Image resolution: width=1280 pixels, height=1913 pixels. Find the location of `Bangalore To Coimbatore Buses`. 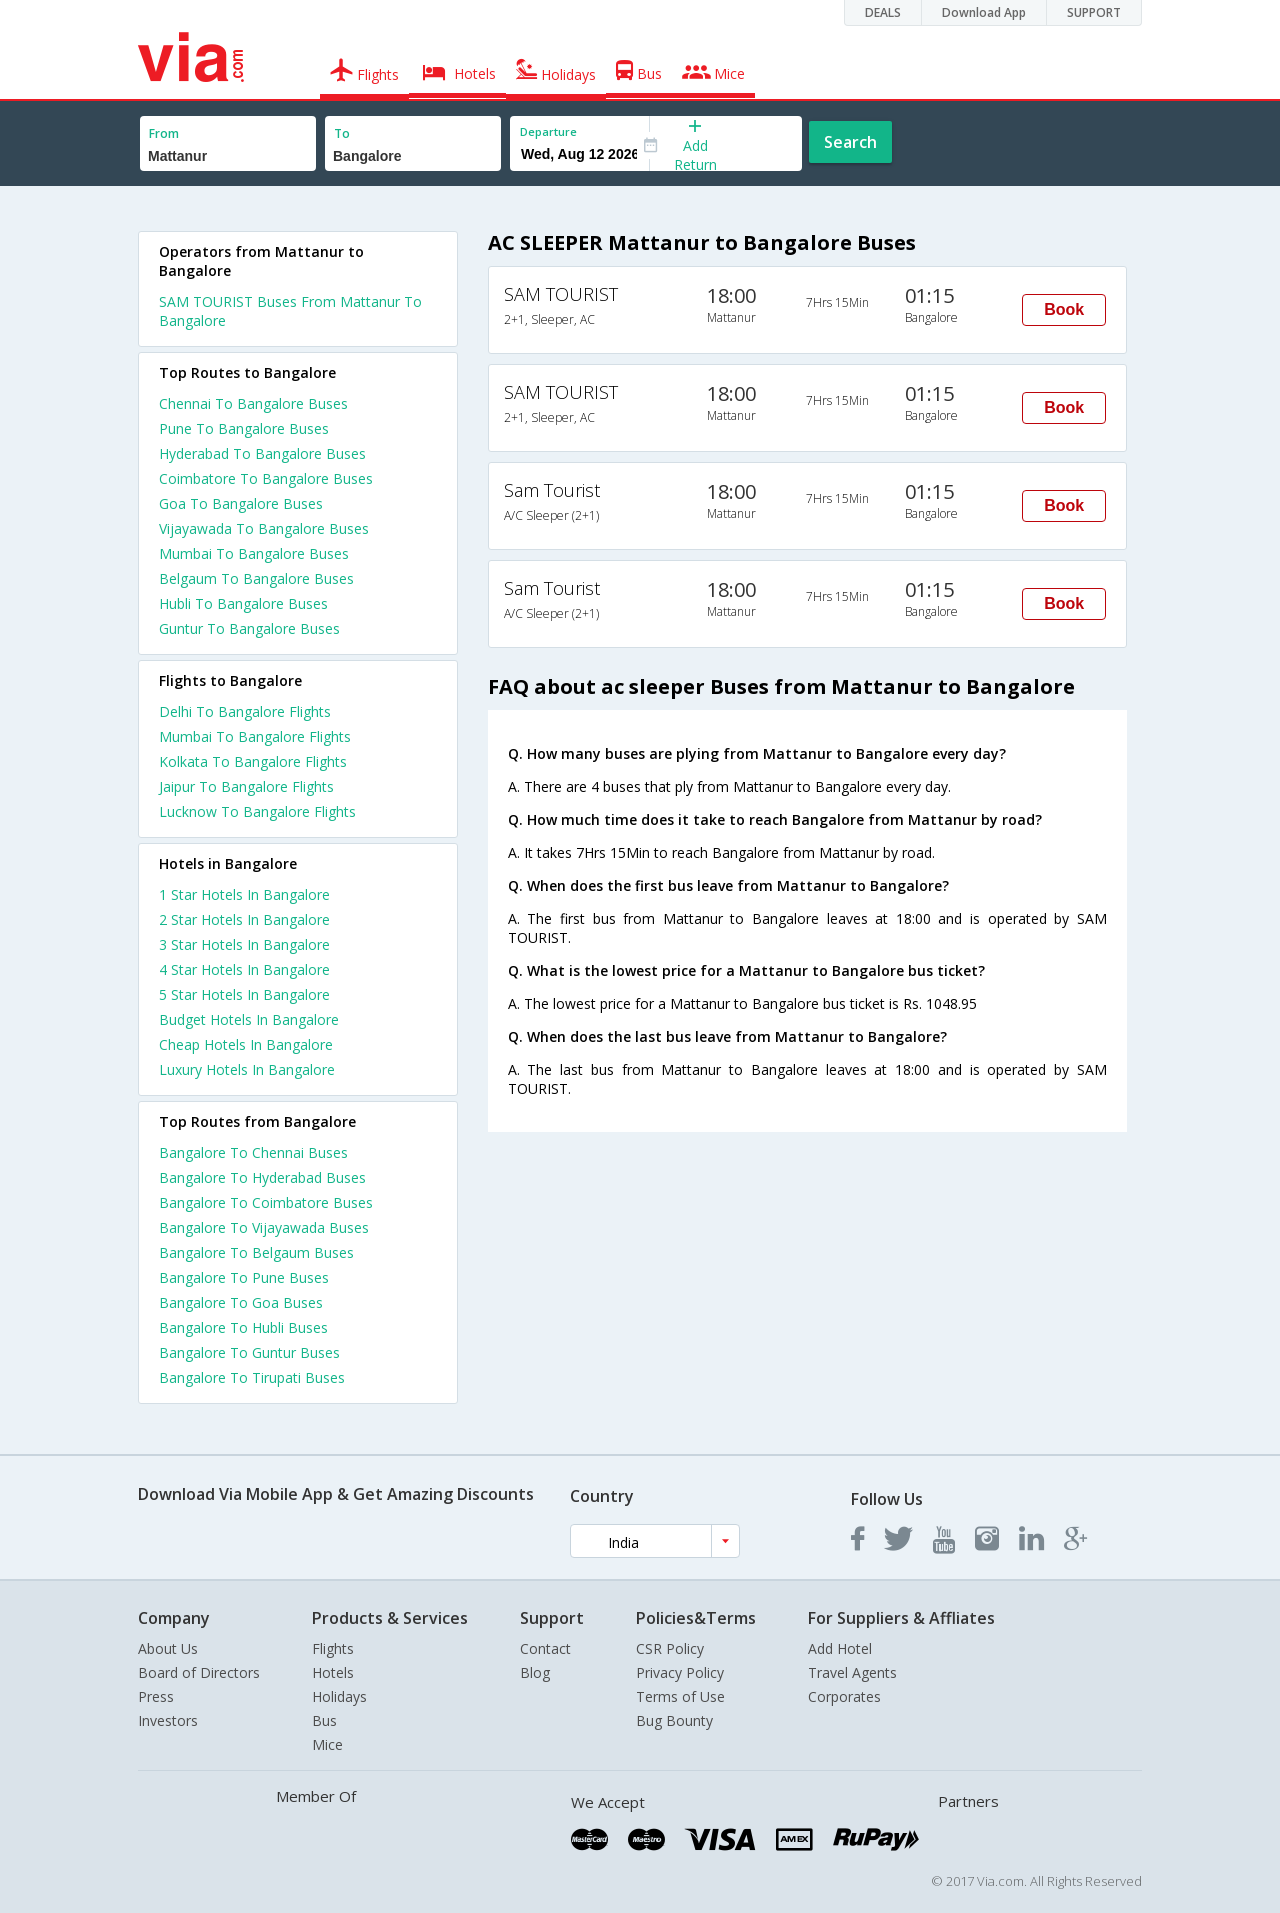

Bangalore To Coimbatore Buses is located at coordinates (266, 1202).